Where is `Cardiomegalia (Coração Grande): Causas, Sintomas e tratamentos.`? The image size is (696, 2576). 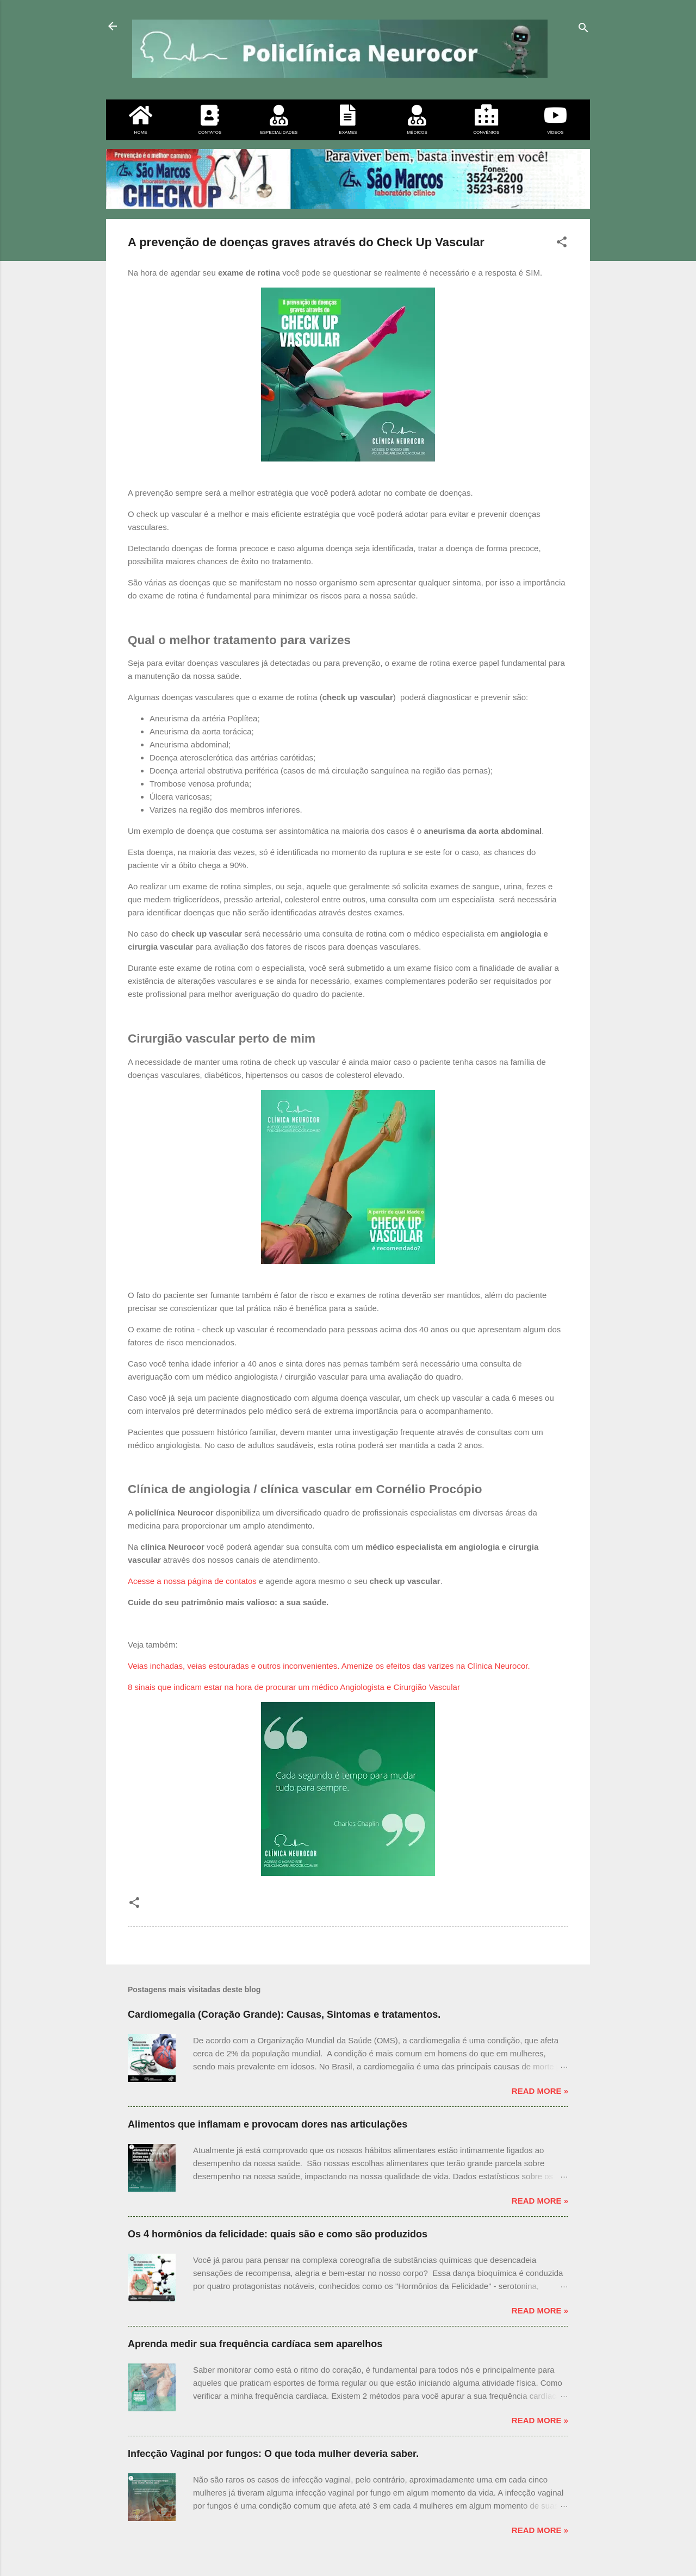
Cardiomegalia (Coração Grande): Causas, Sintomas e tratamentos. is located at coordinates (284, 2014).